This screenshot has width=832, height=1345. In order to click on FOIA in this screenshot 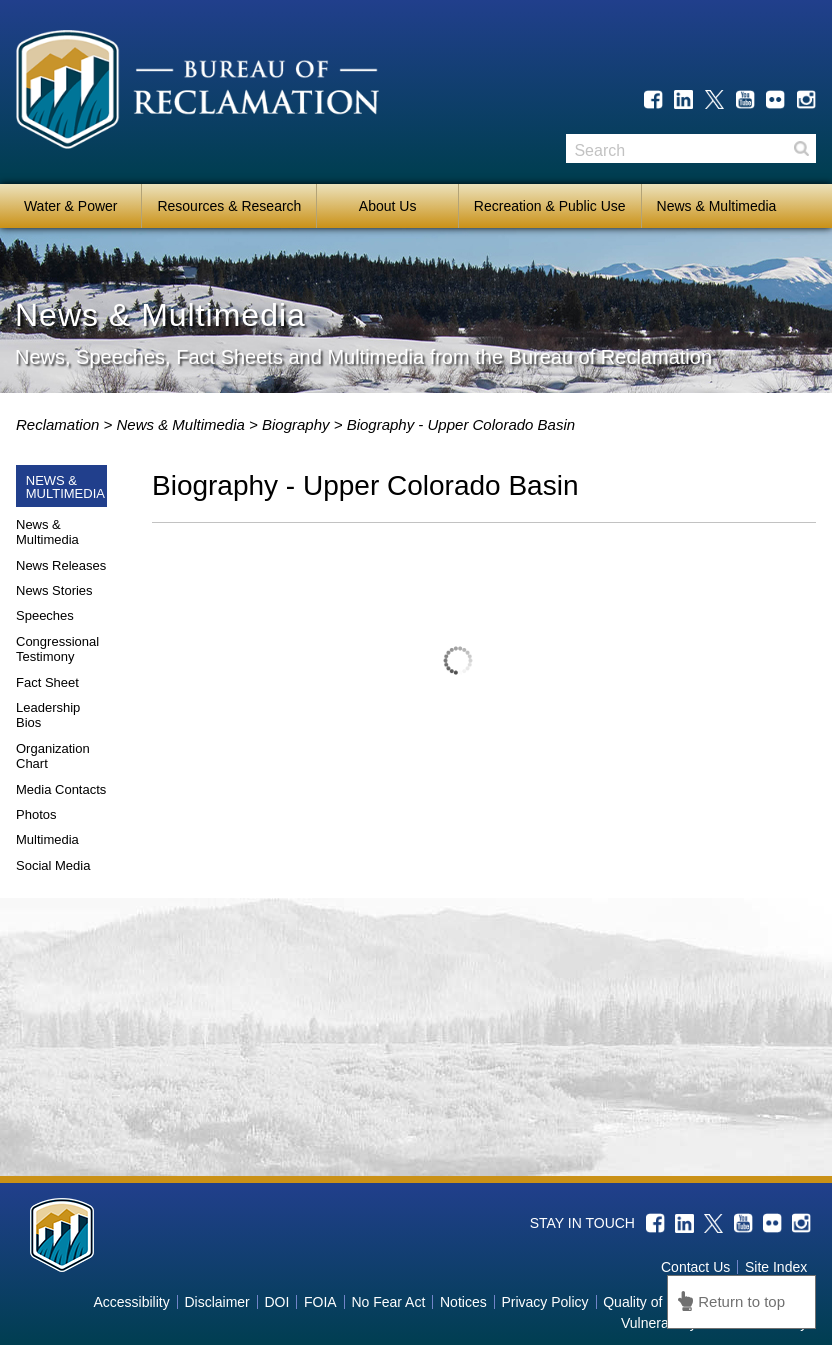, I will do `click(320, 1302)`.